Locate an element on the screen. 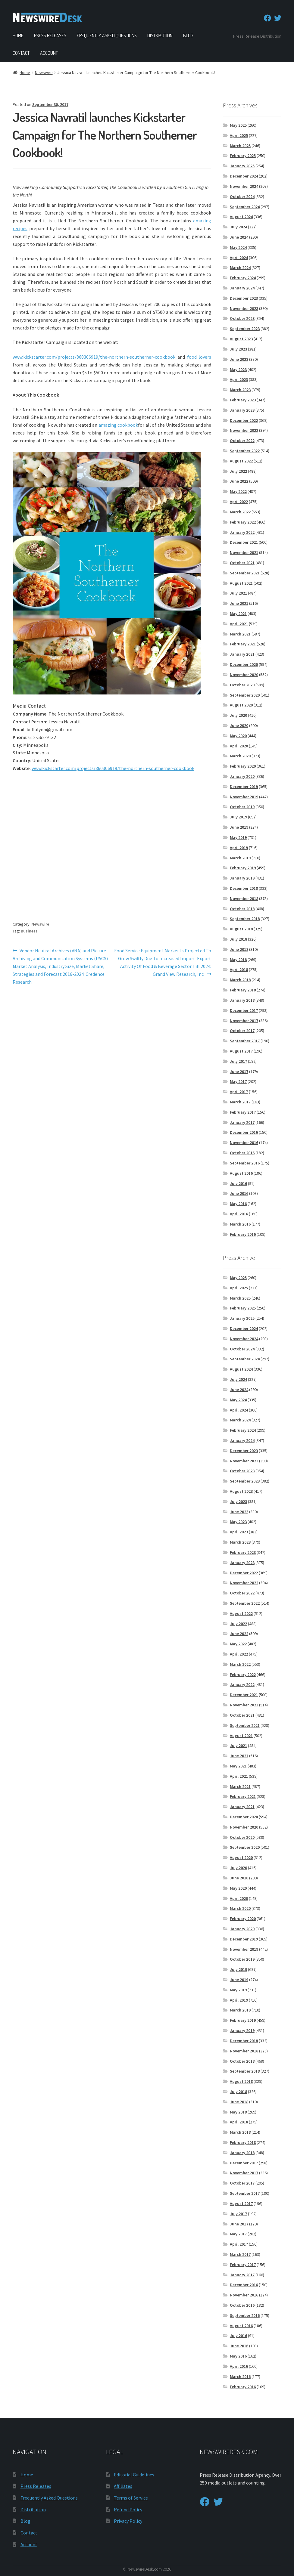 The height and width of the screenshot is (2576, 294). February 2019 is located at coordinates (243, 868).